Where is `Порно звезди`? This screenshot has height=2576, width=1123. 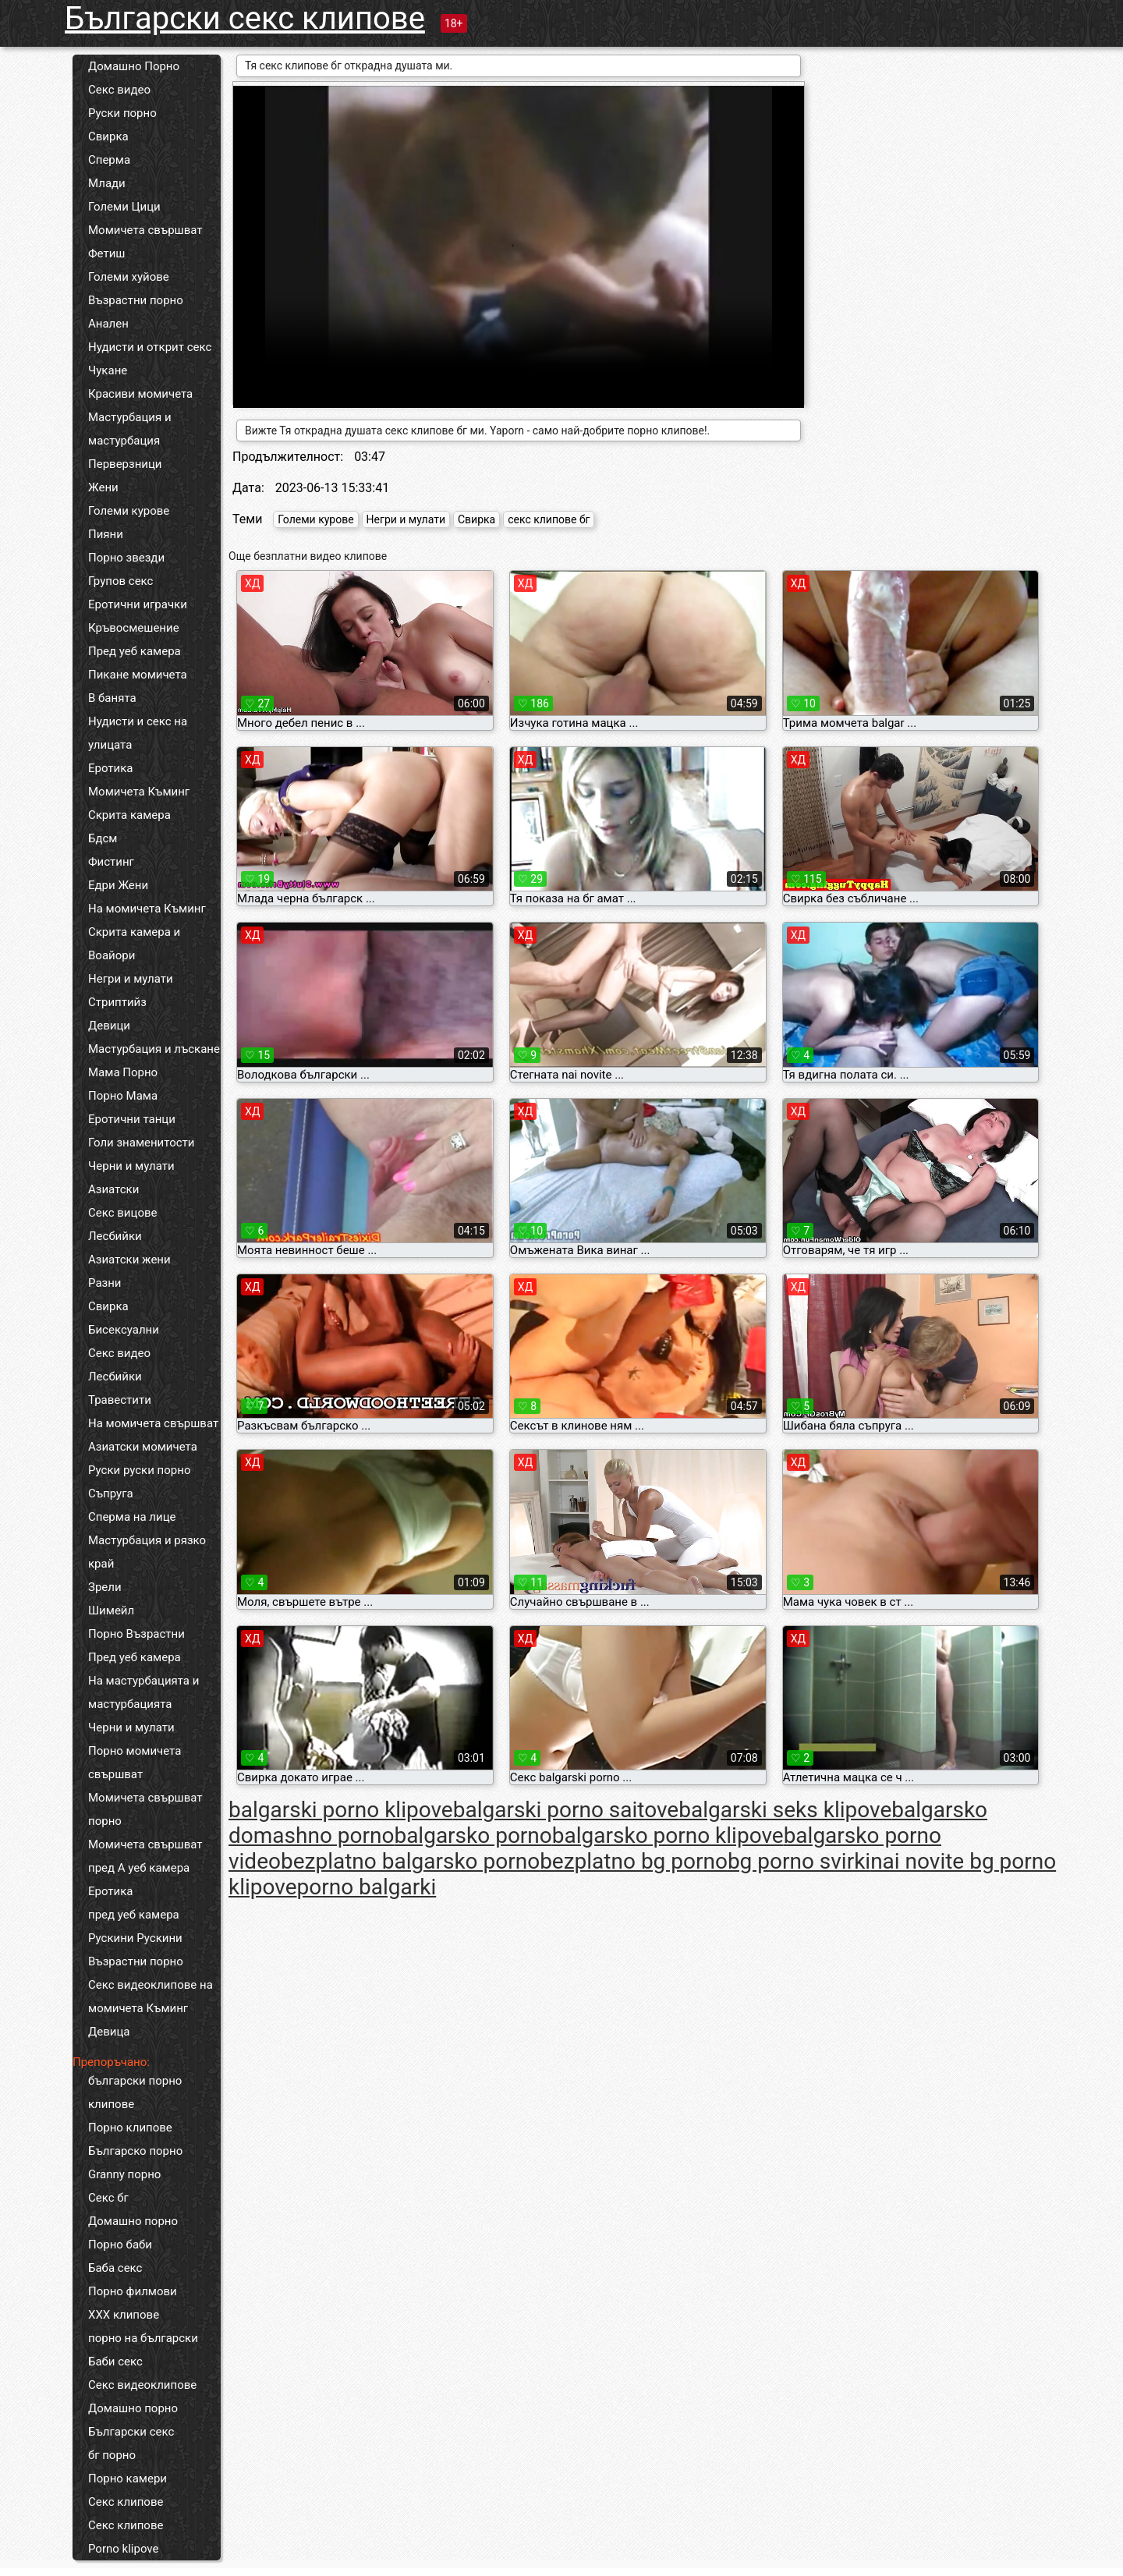 Порно звезди is located at coordinates (126, 558).